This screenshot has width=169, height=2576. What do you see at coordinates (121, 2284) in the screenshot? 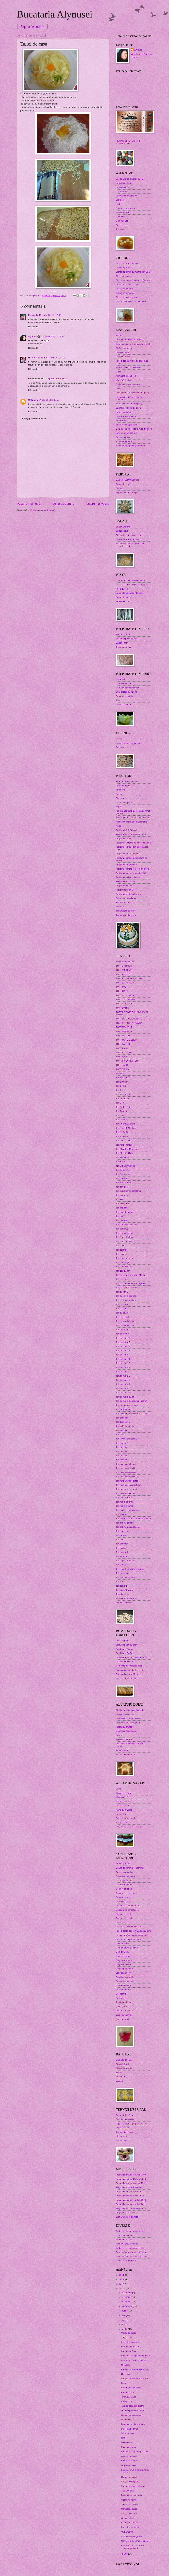
I see `2012` at bounding box center [121, 2284].